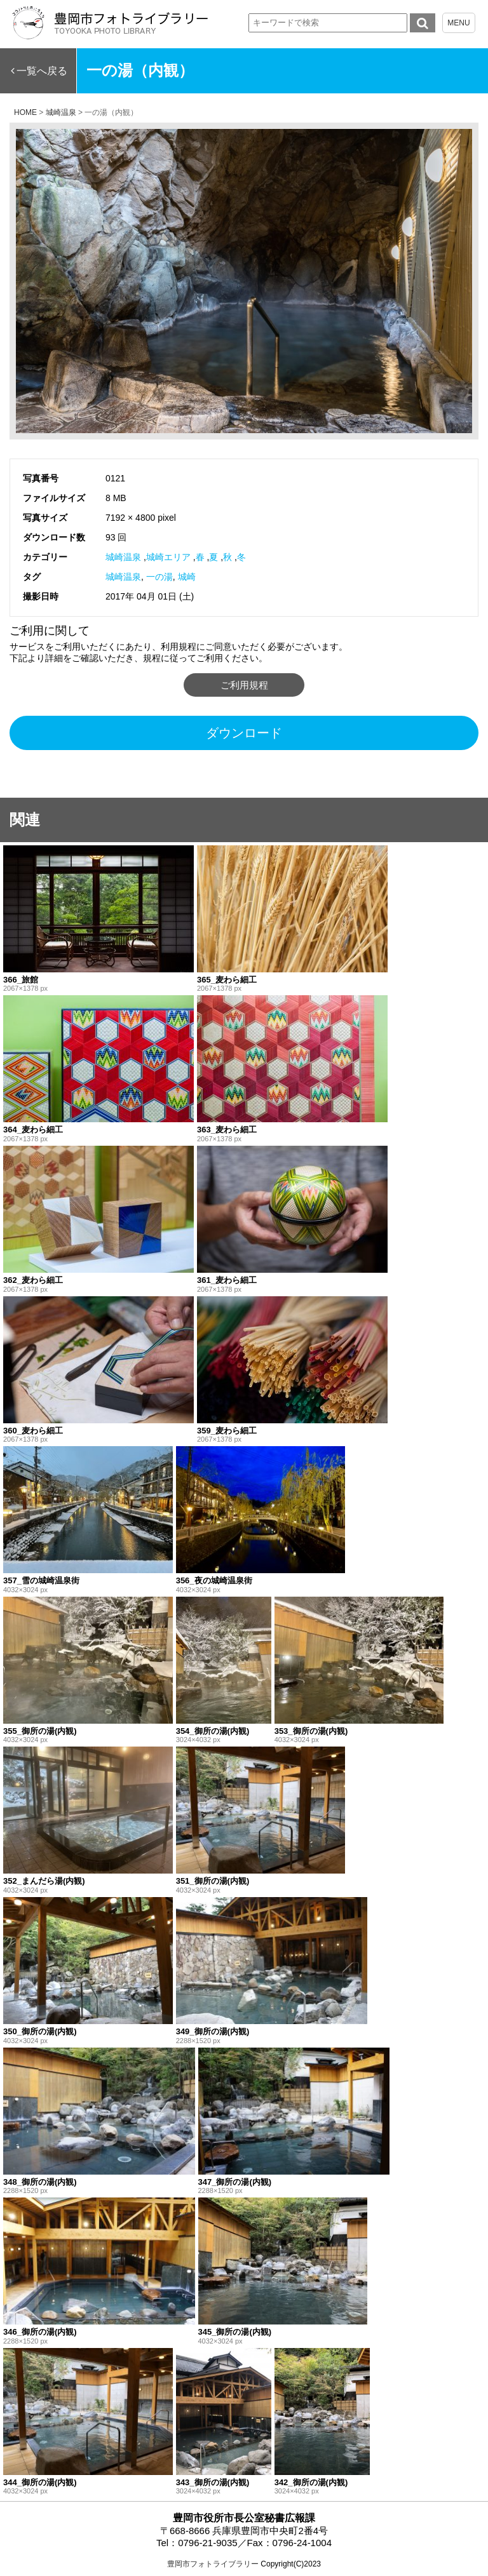 The height and width of the screenshot is (2576, 488). What do you see at coordinates (123, 557) in the screenshot?
I see `城崎温泉` at bounding box center [123, 557].